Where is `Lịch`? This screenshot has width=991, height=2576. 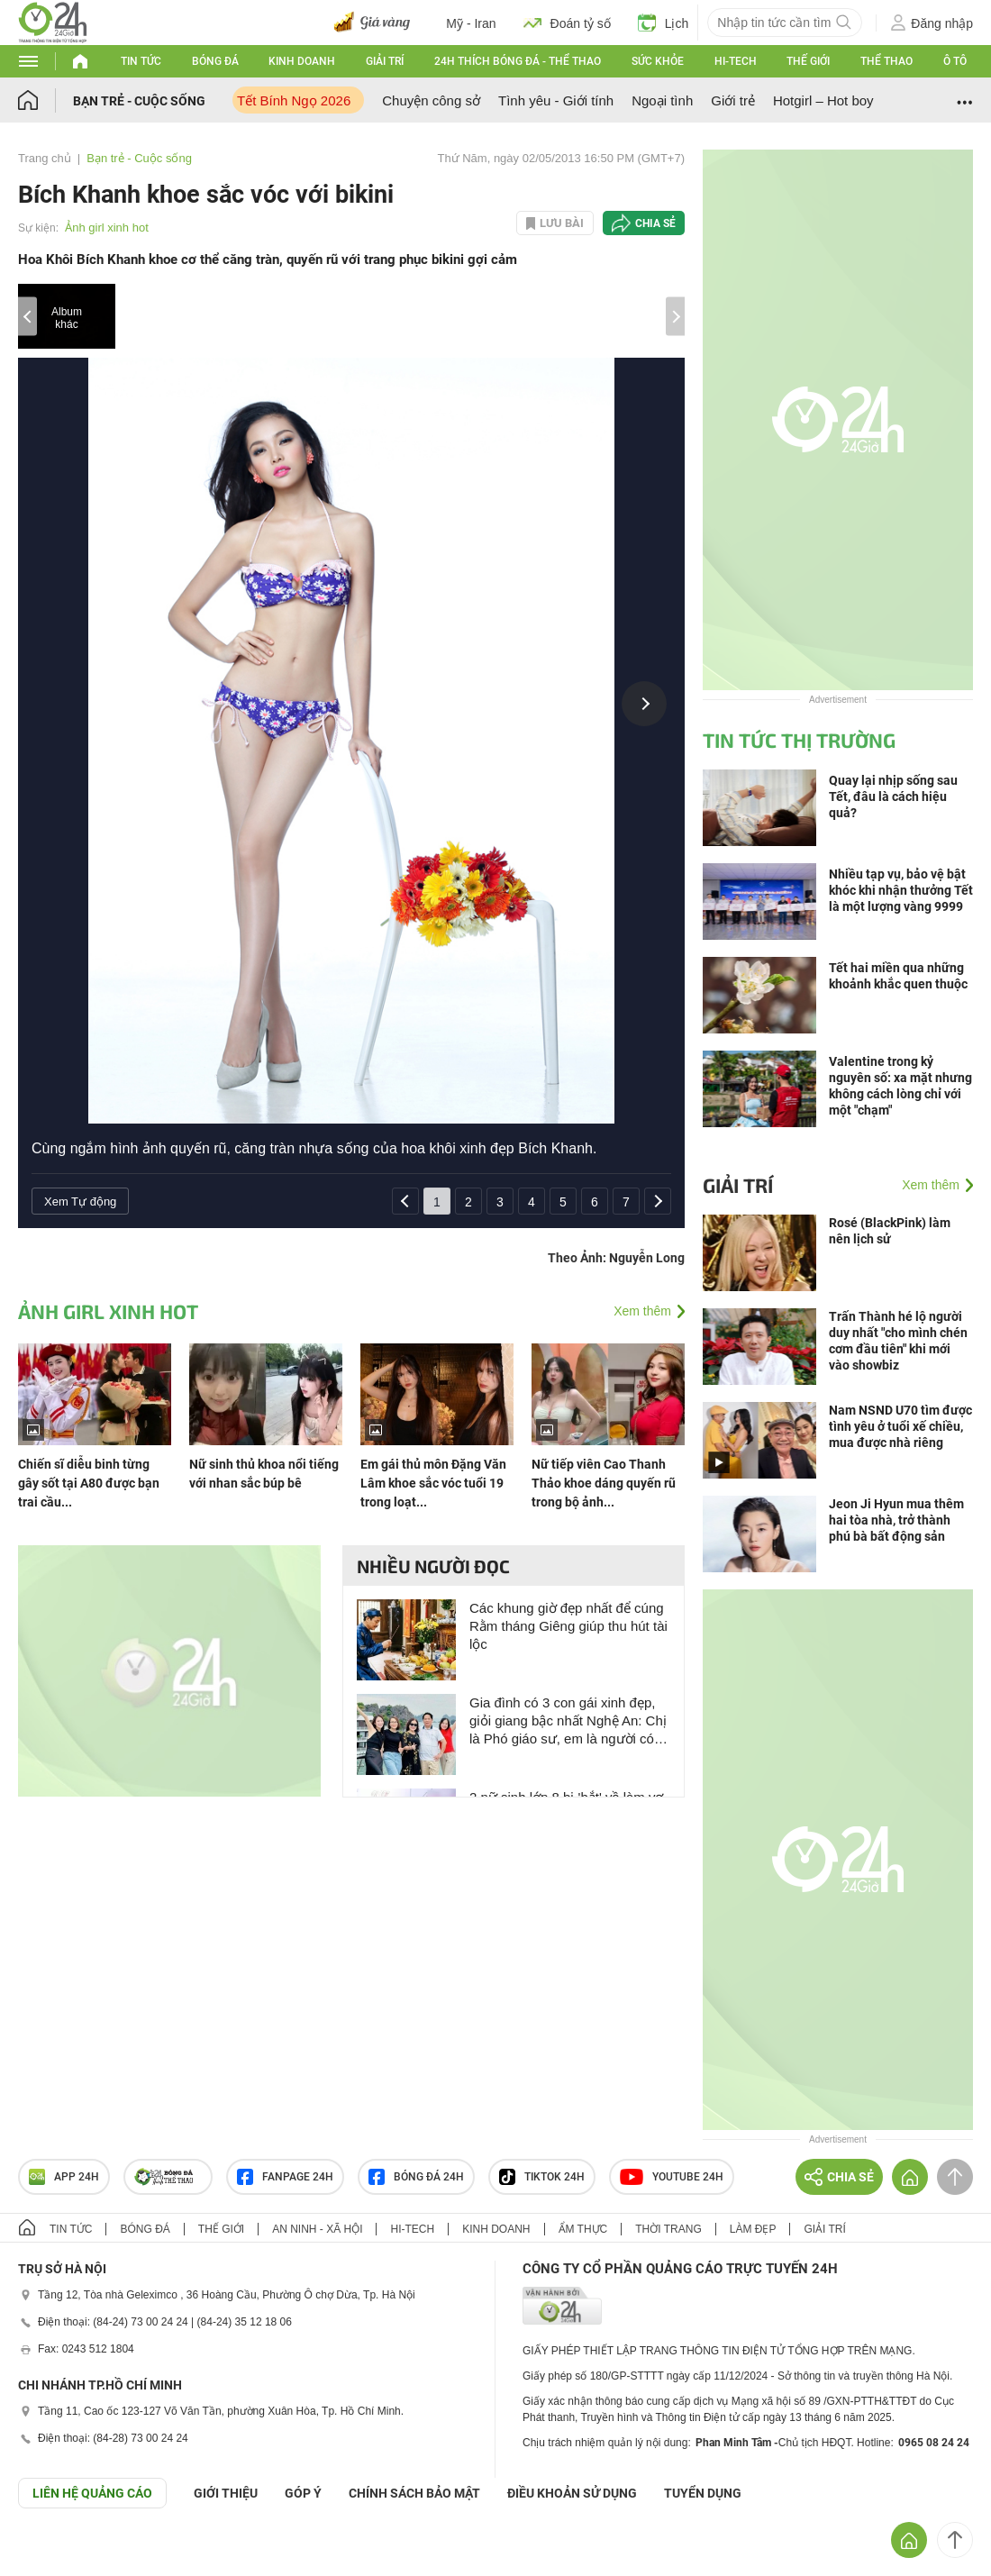
Lịch is located at coordinates (663, 23).